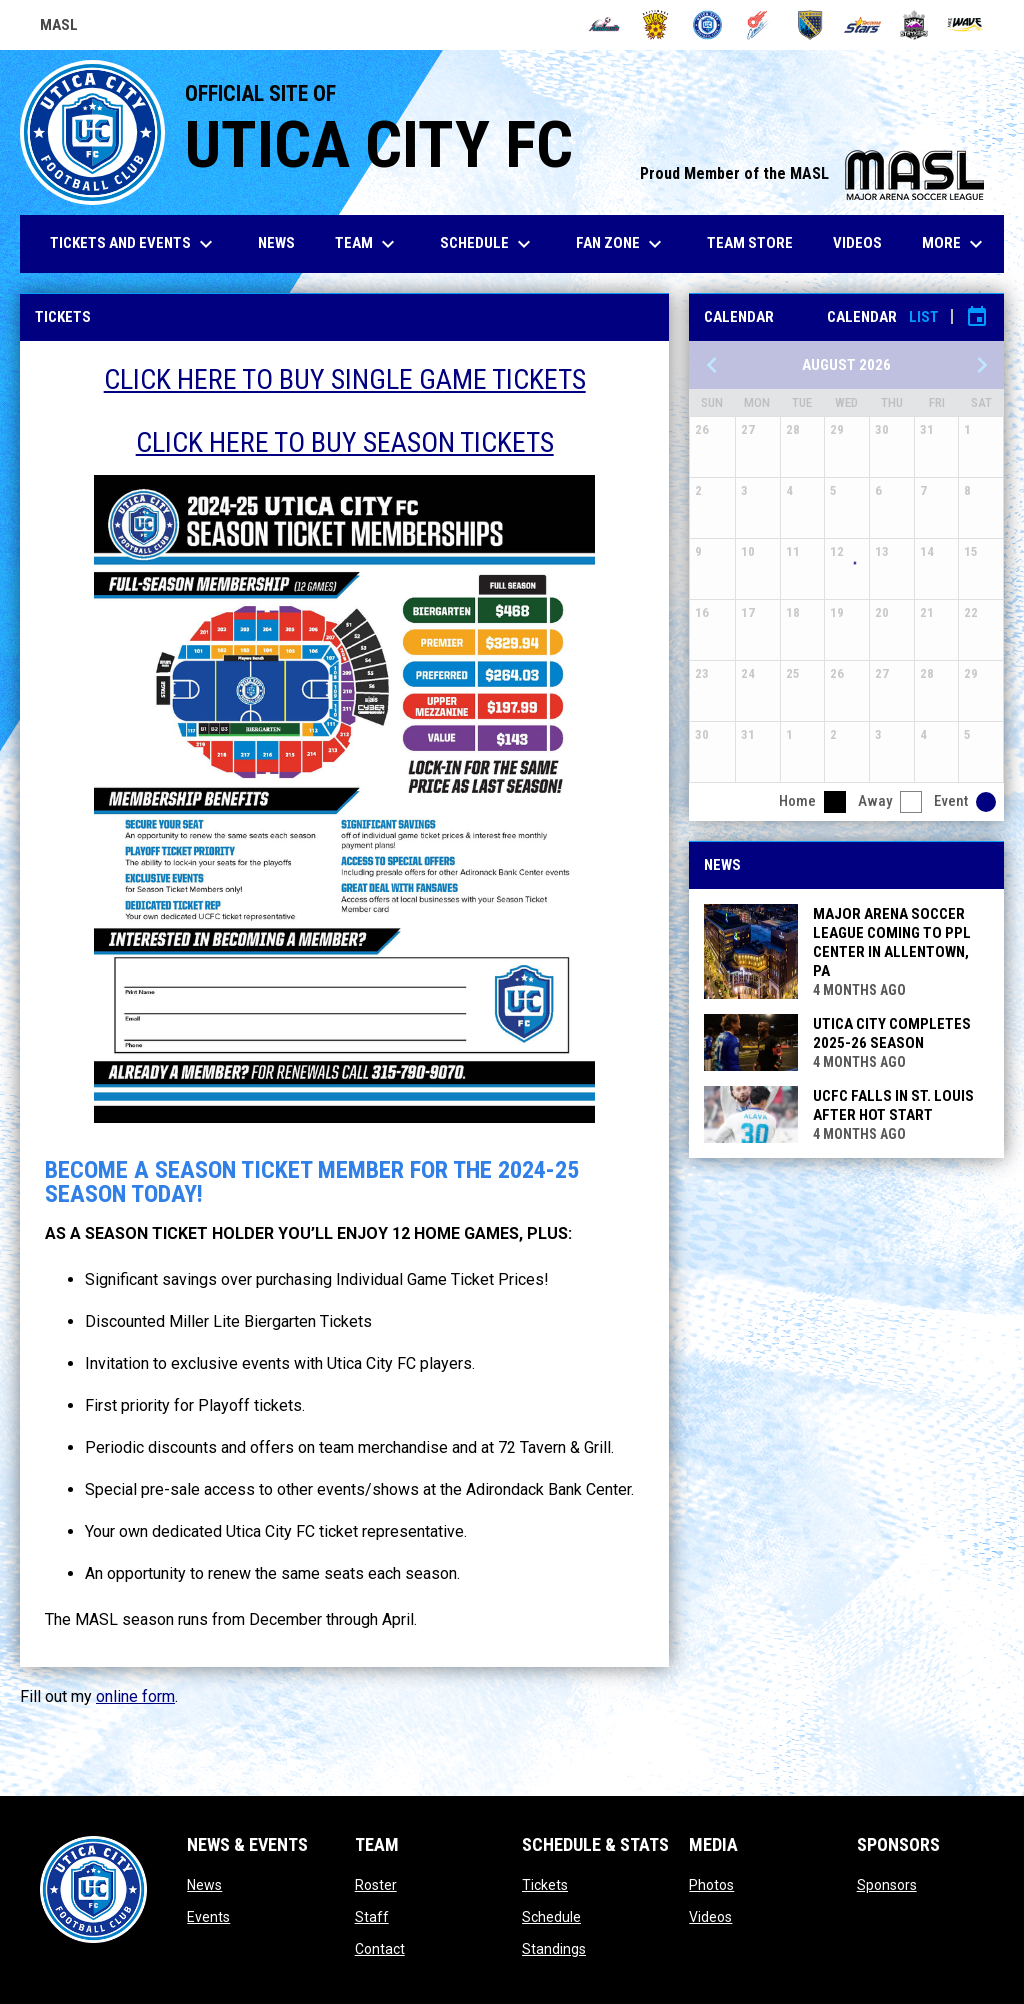 This screenshot has height=2004, width=1024. Describe the element at coordinates (135, 1696) in the screenshot. I see `online form` at that location.